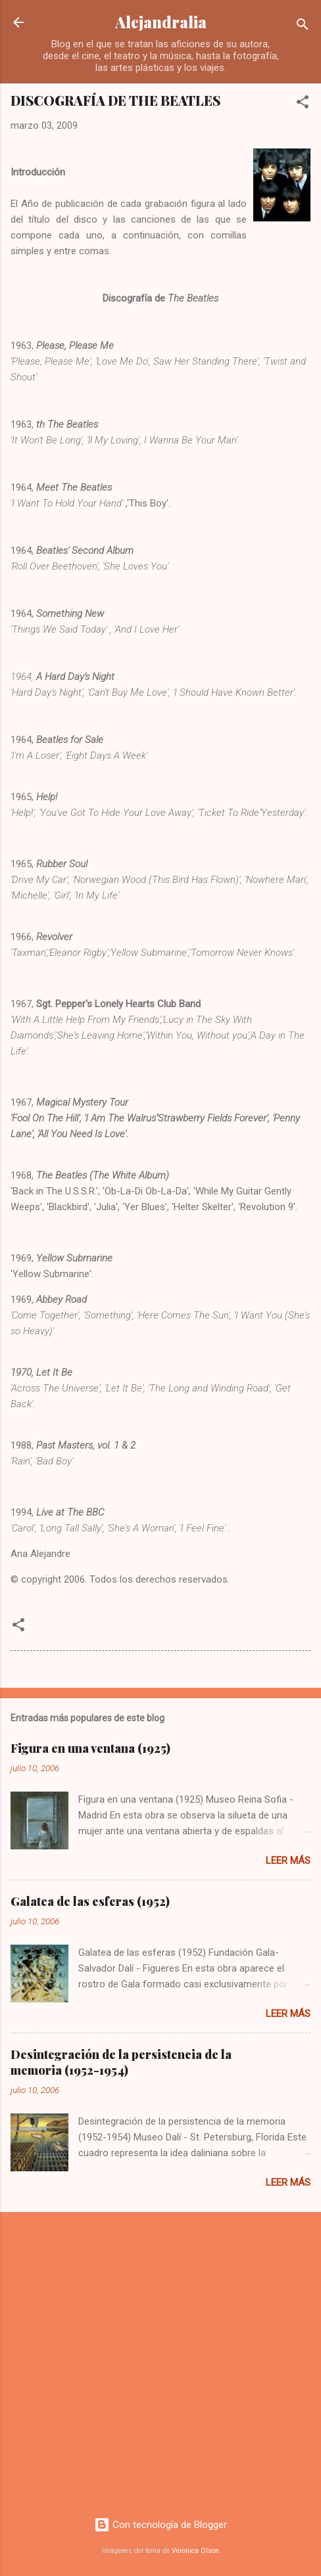 Image resolution: width=321 pixels, height=2576 pixels. What do you see at coordinates (195, 2550) in the screenshot?
I see `Veronica Olson` at bounding box center [195, 2550].